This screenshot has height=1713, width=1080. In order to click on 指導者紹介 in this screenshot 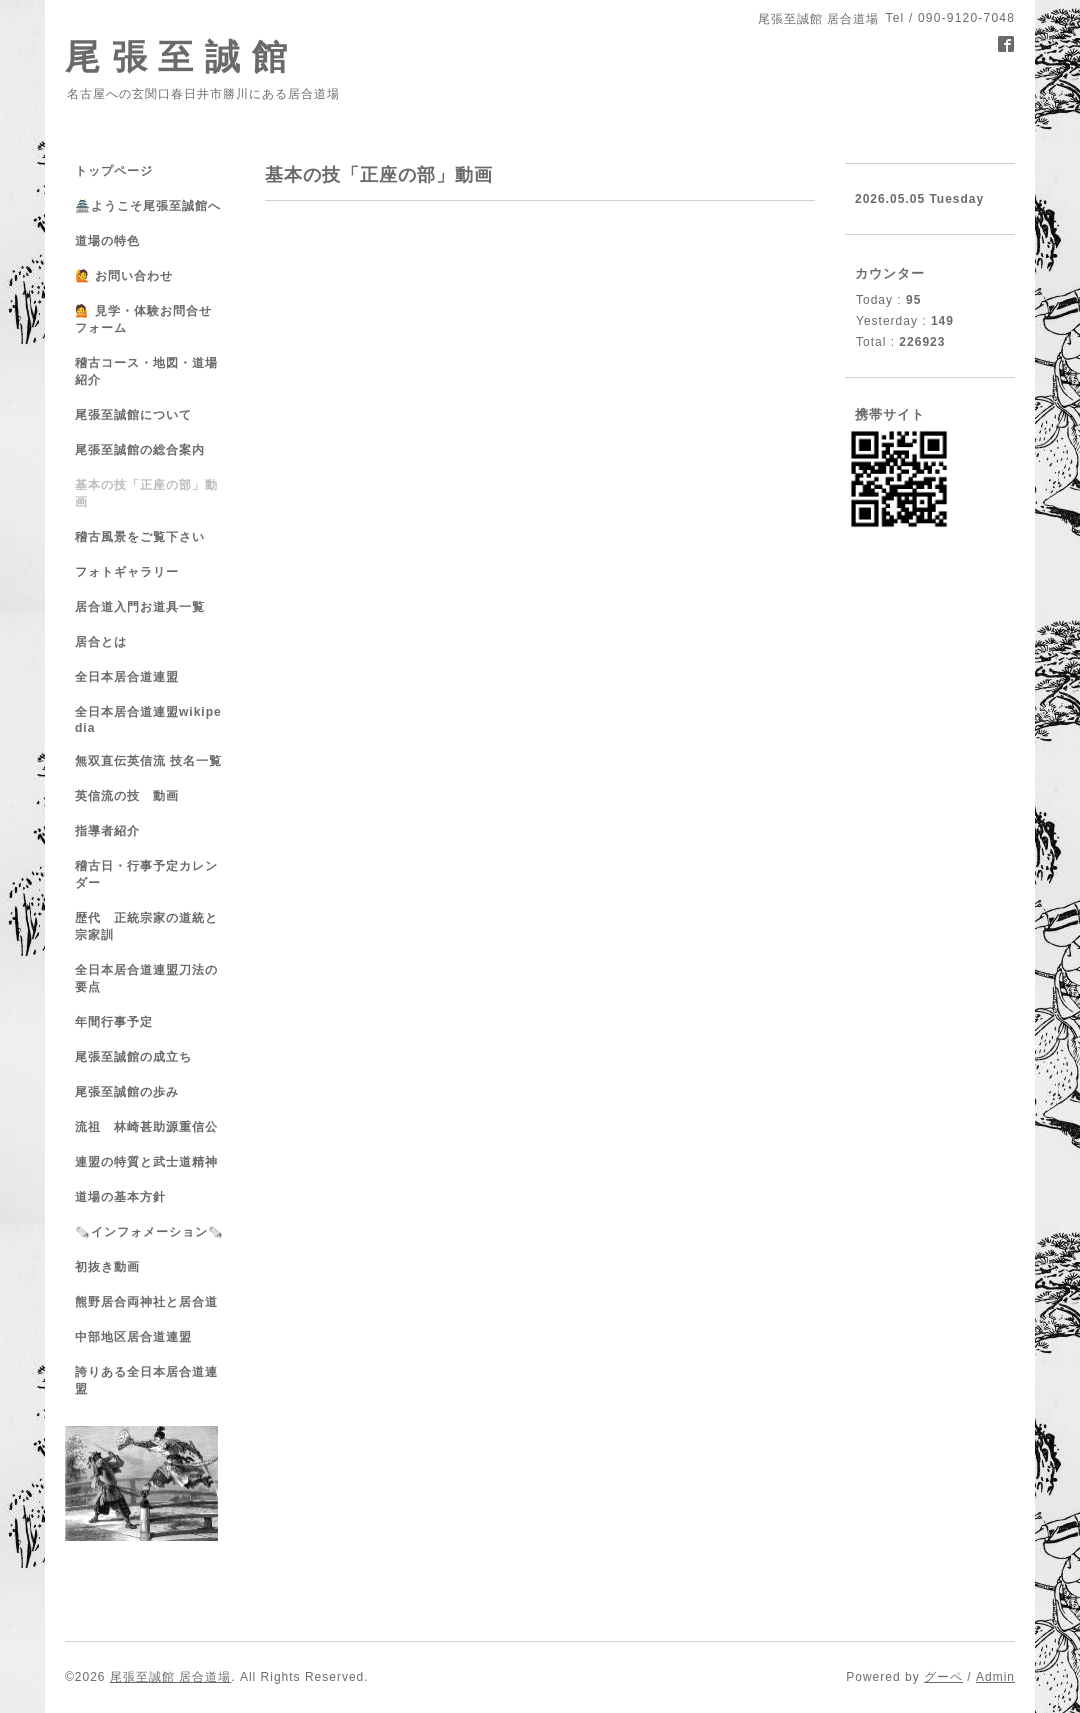, I will do `click(107, 831)`.